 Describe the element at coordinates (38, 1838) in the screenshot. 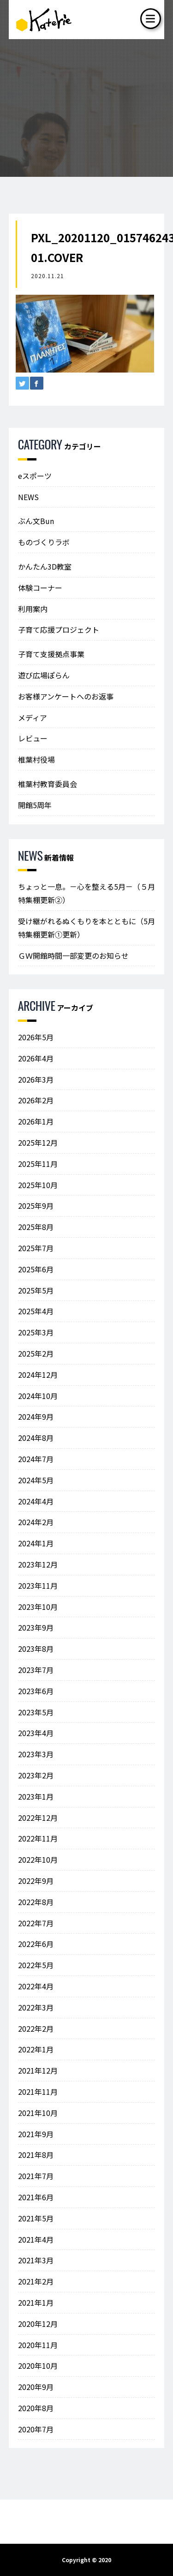

I see `2022年11月` at that location.